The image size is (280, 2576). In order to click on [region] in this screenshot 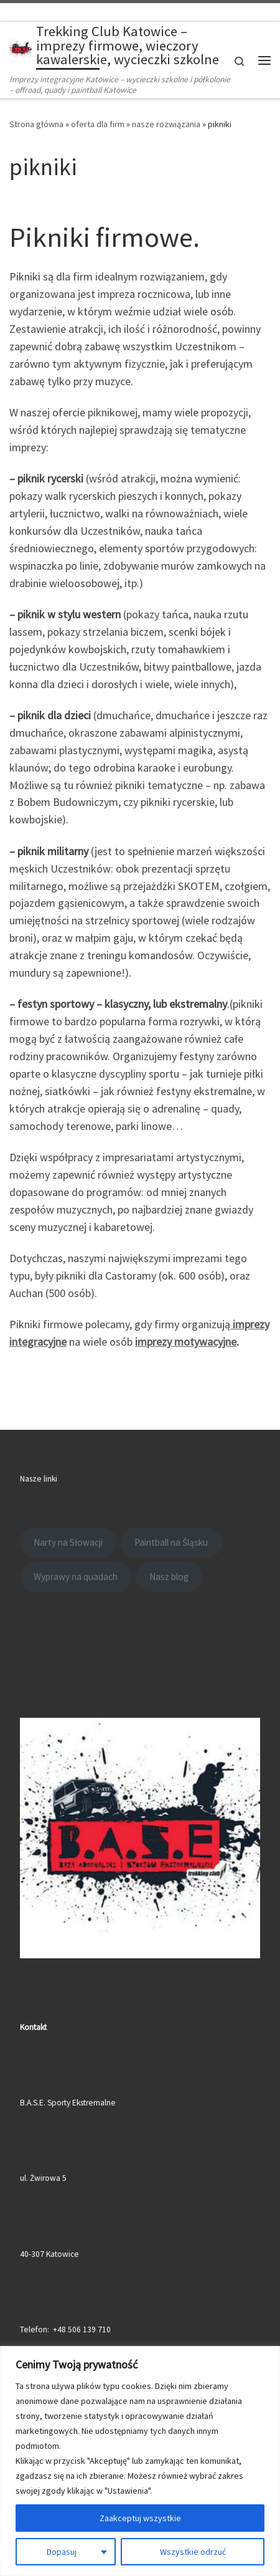, I will do `click(140, 2461)`.